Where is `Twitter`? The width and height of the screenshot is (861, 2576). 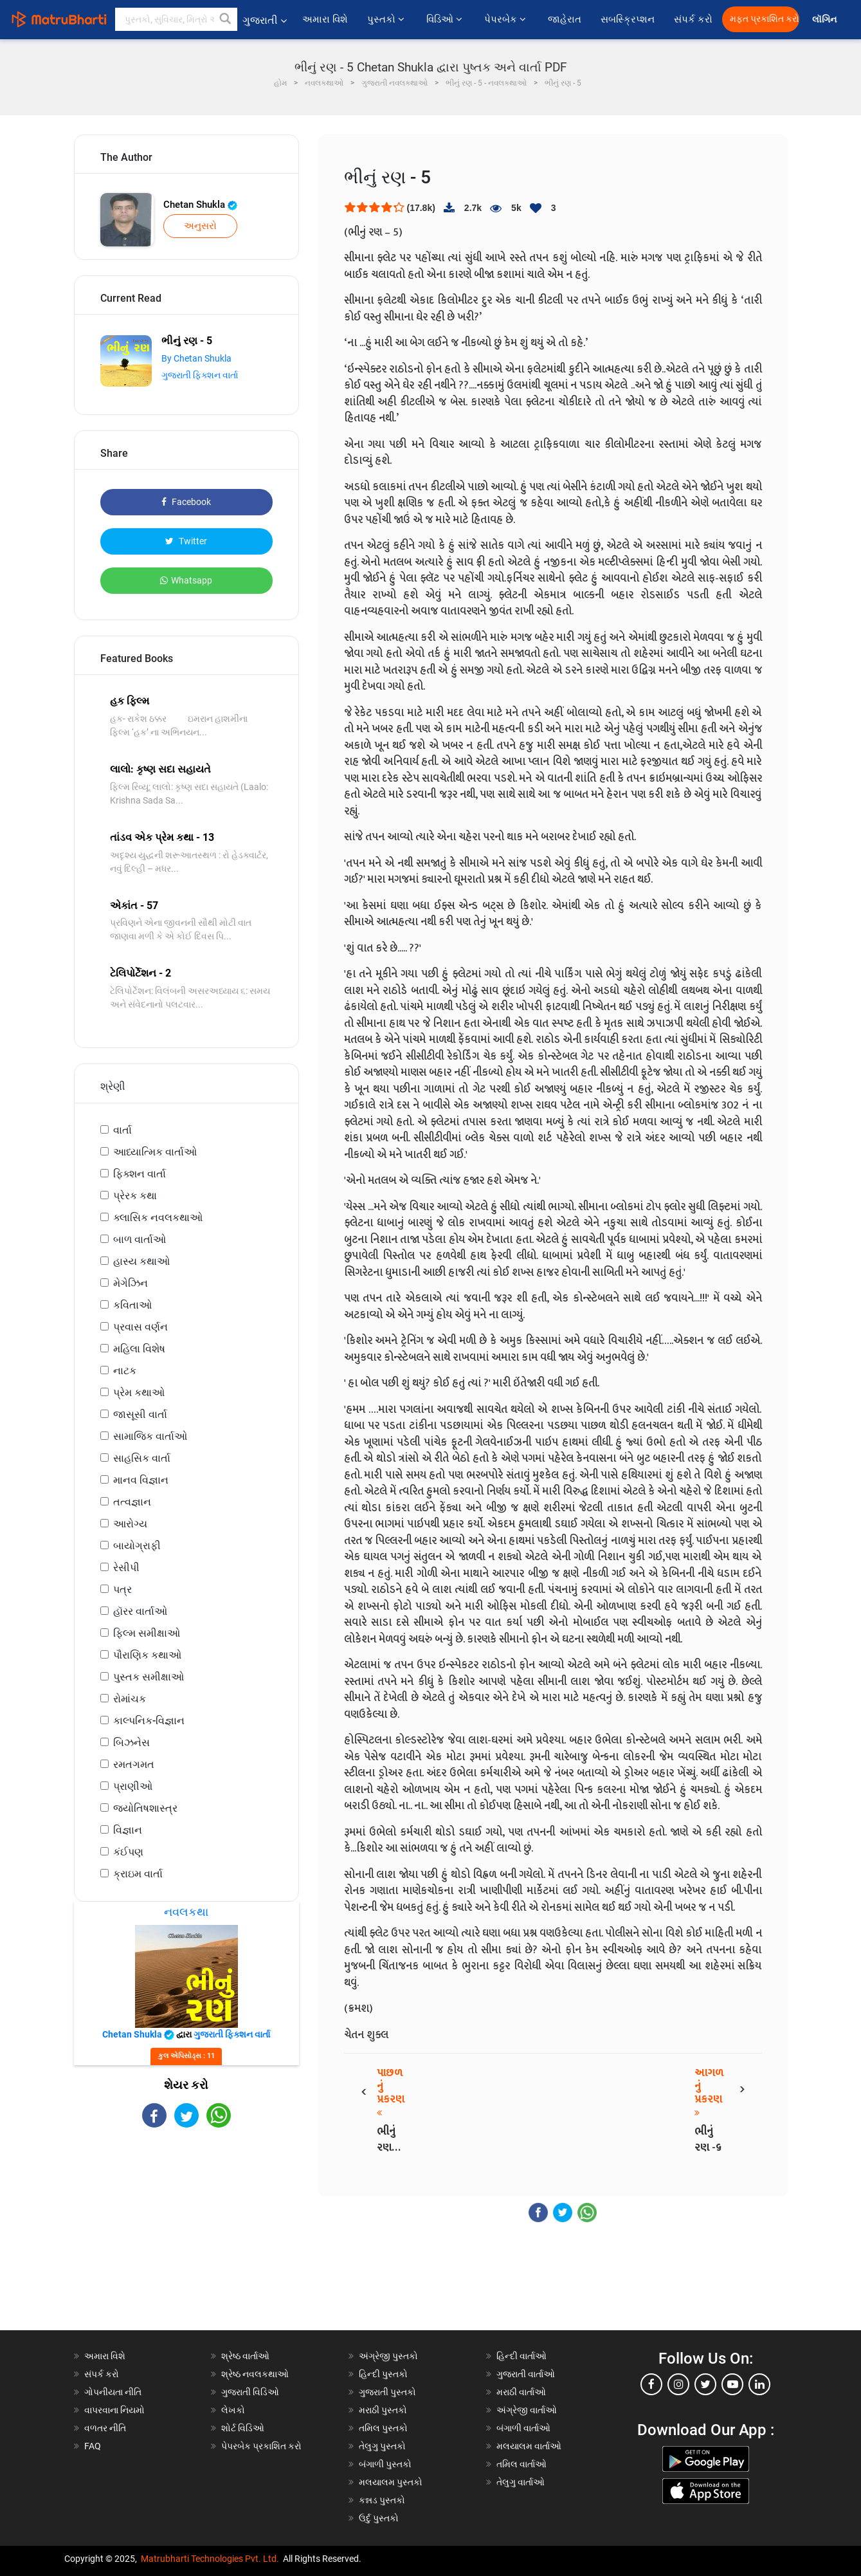
Twitter is located at coordinates (186, 541).